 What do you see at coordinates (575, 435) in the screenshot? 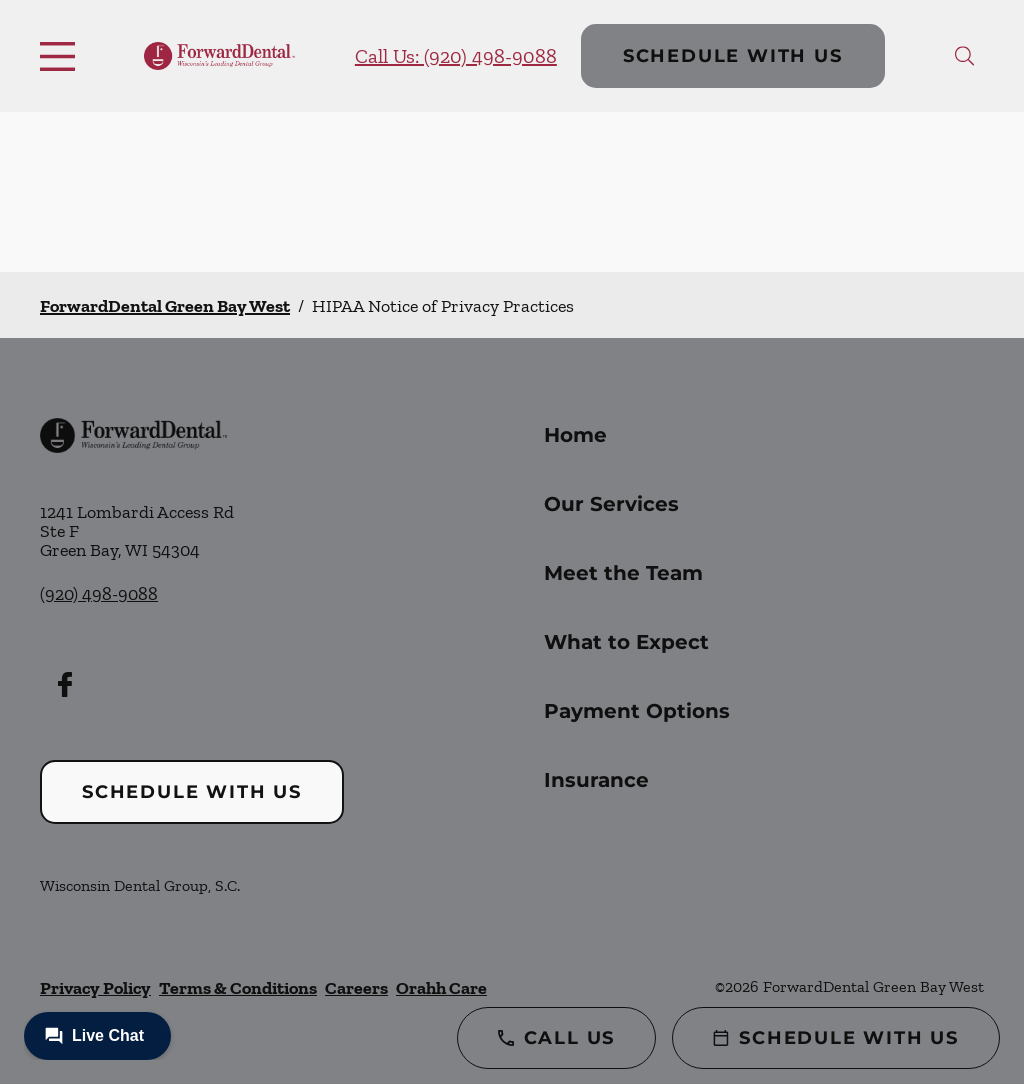
I see `Home` at bounding box center [575, 435].